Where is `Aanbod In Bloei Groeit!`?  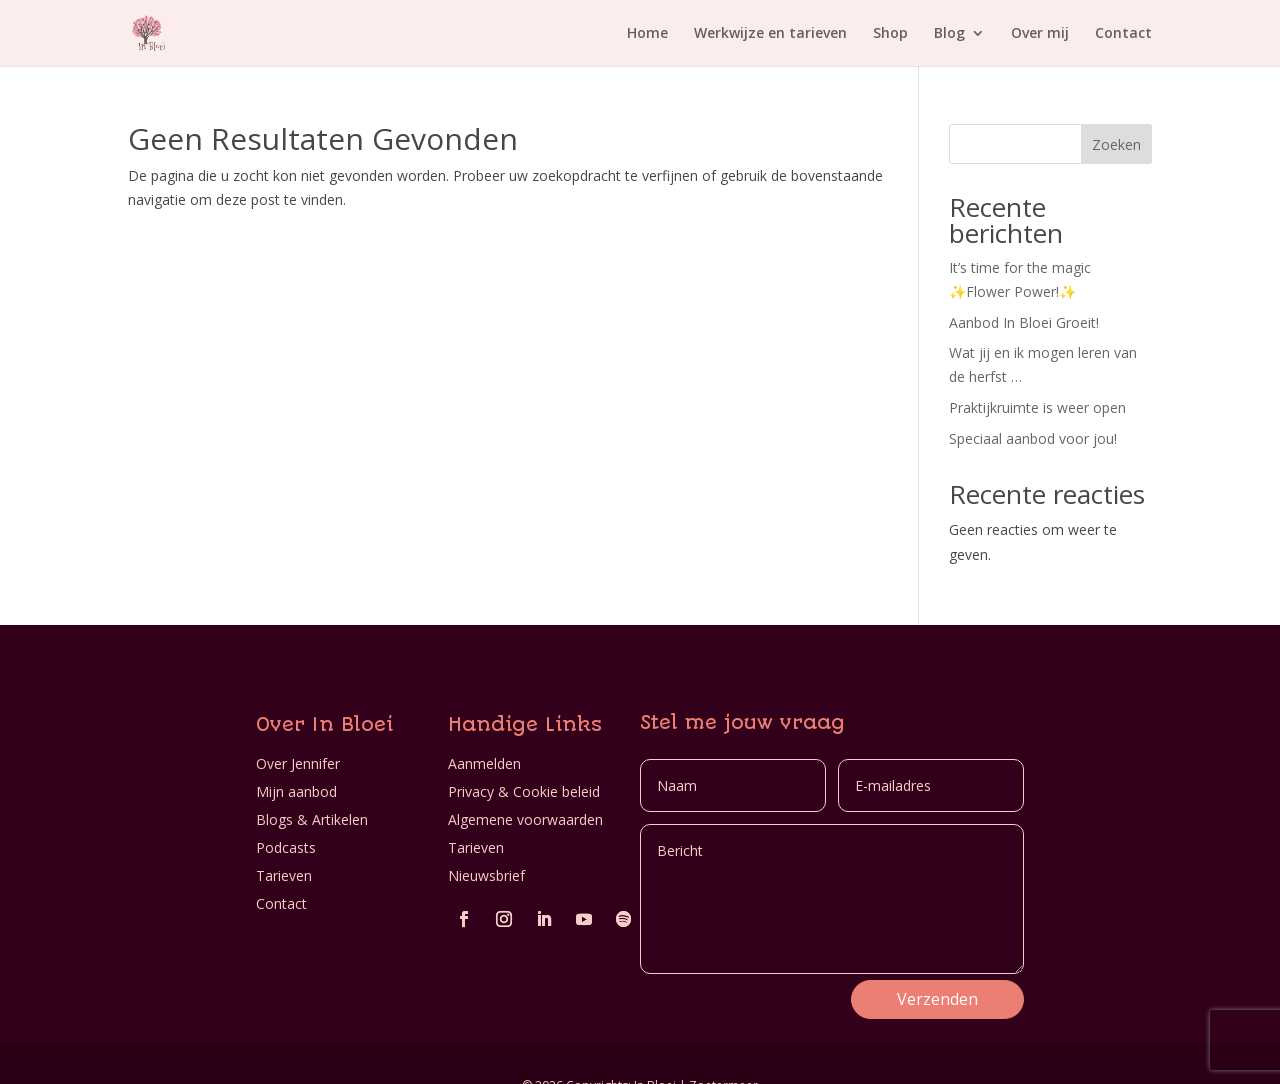
Aanbod In Bloei Groeit! is located at coordinates (1024, 322).